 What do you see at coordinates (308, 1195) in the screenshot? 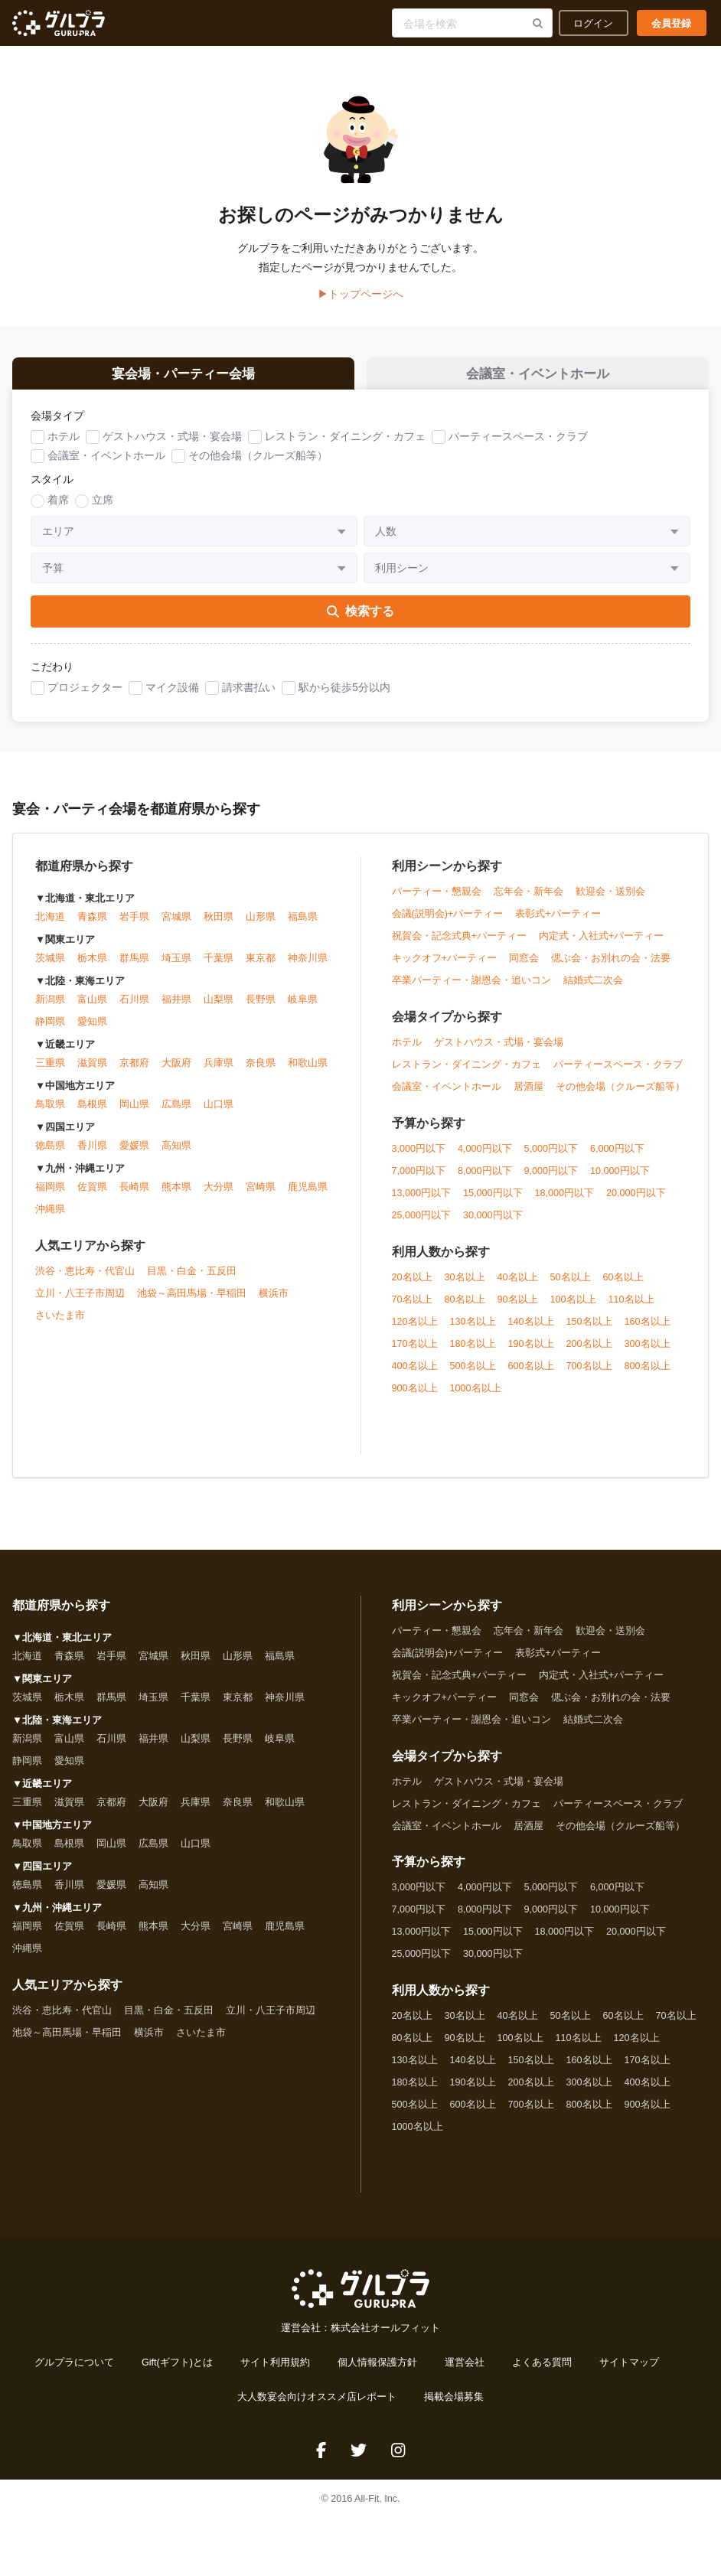
I see `鹿児島県` at bounding box center [308, 1195].